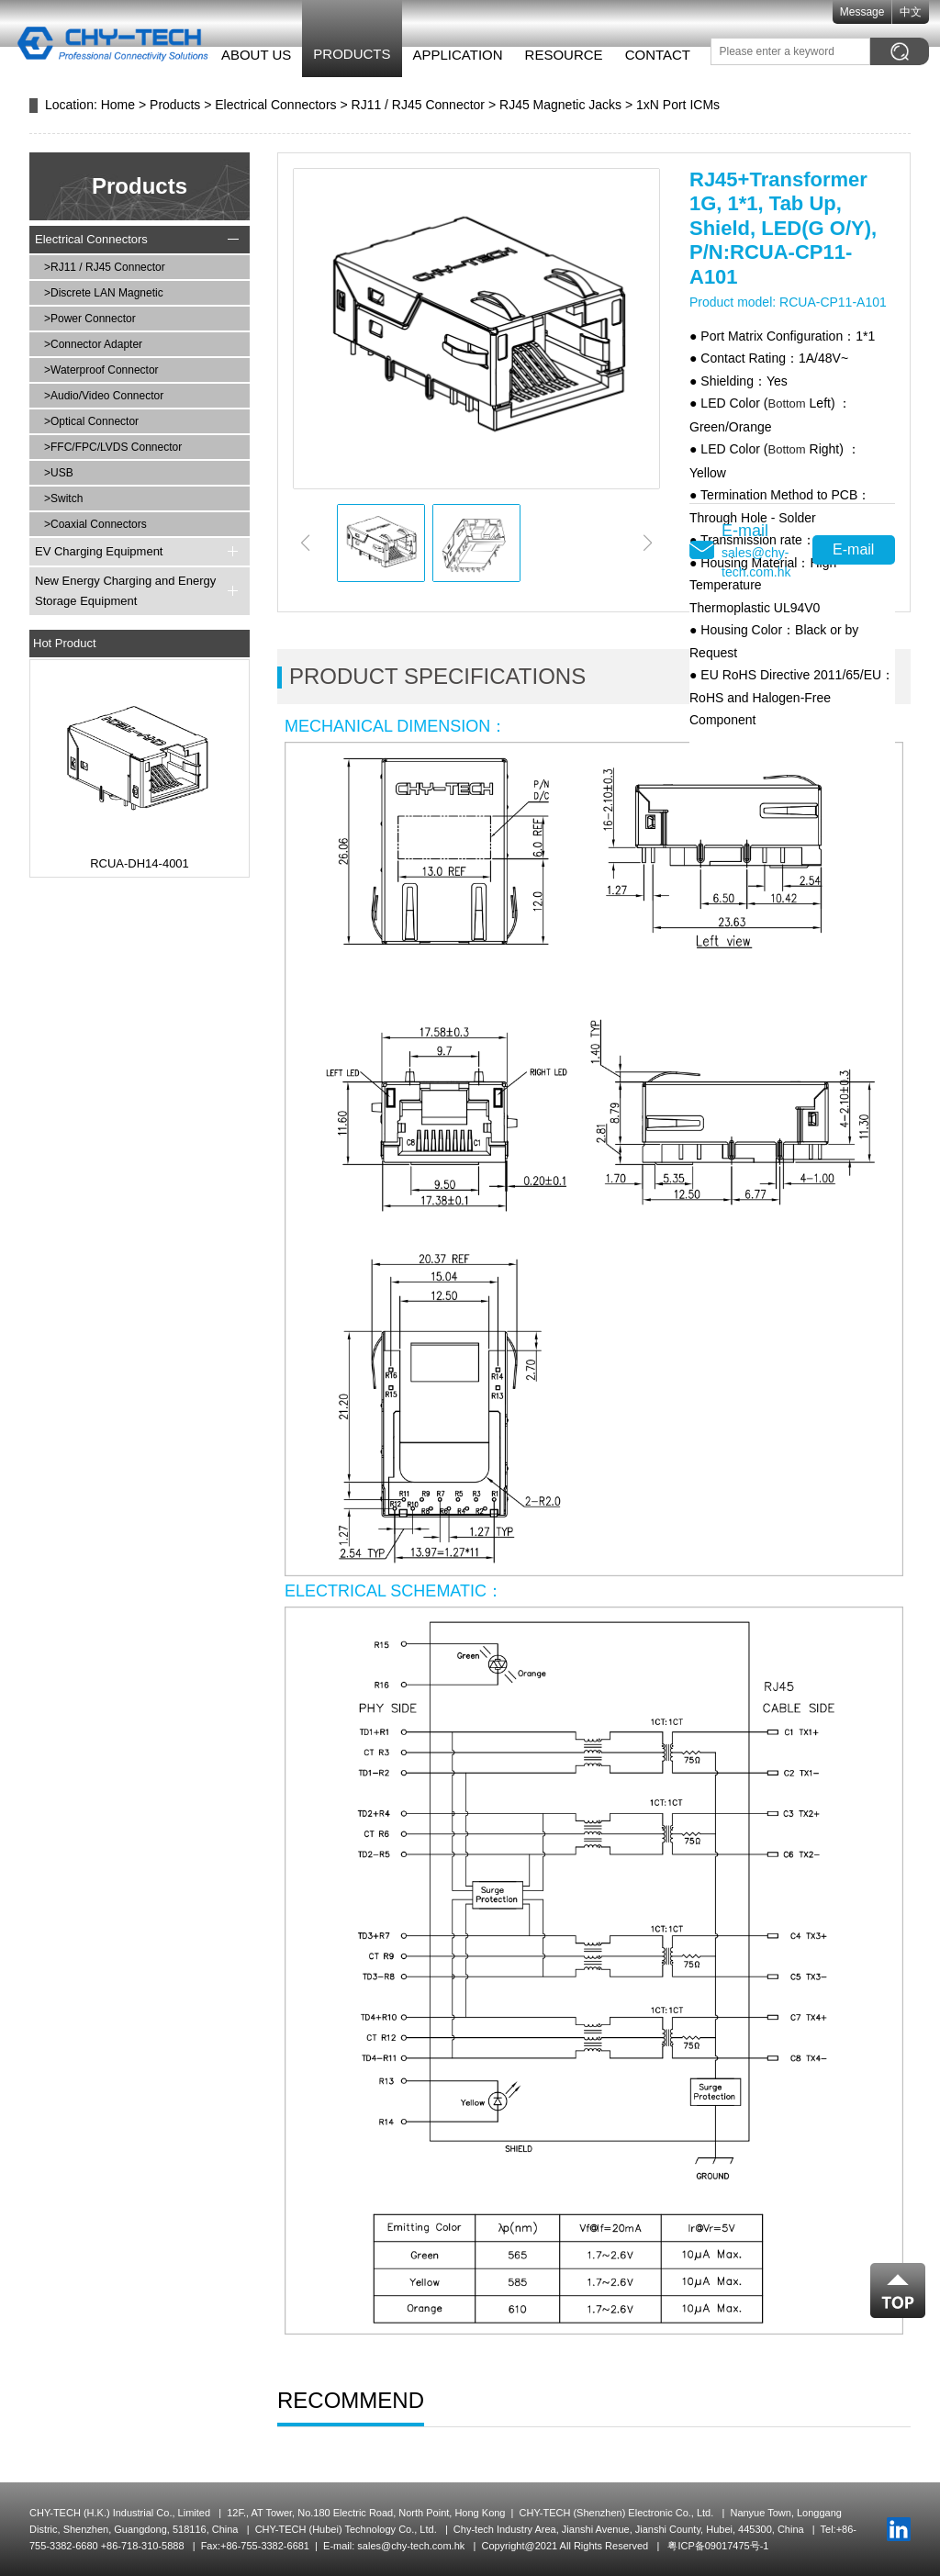 The image size is (940, 2576). What do you see at coordinates (101, 370) in the screenshot?
I see `>Waterproof Connector` at bounding box center [101, 370].